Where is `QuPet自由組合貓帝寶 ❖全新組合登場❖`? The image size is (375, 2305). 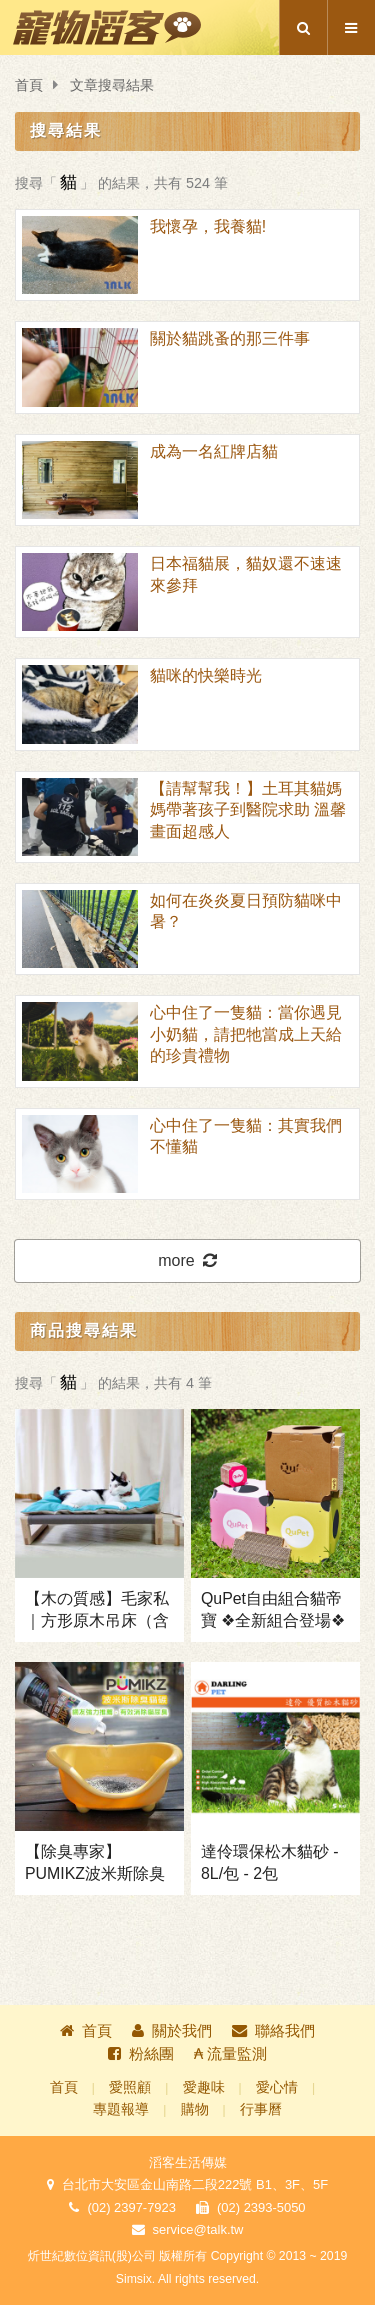 QuPet自由組合貓帝寶 ❖全新組合登場❖ is located at coordinates (273, 1609).